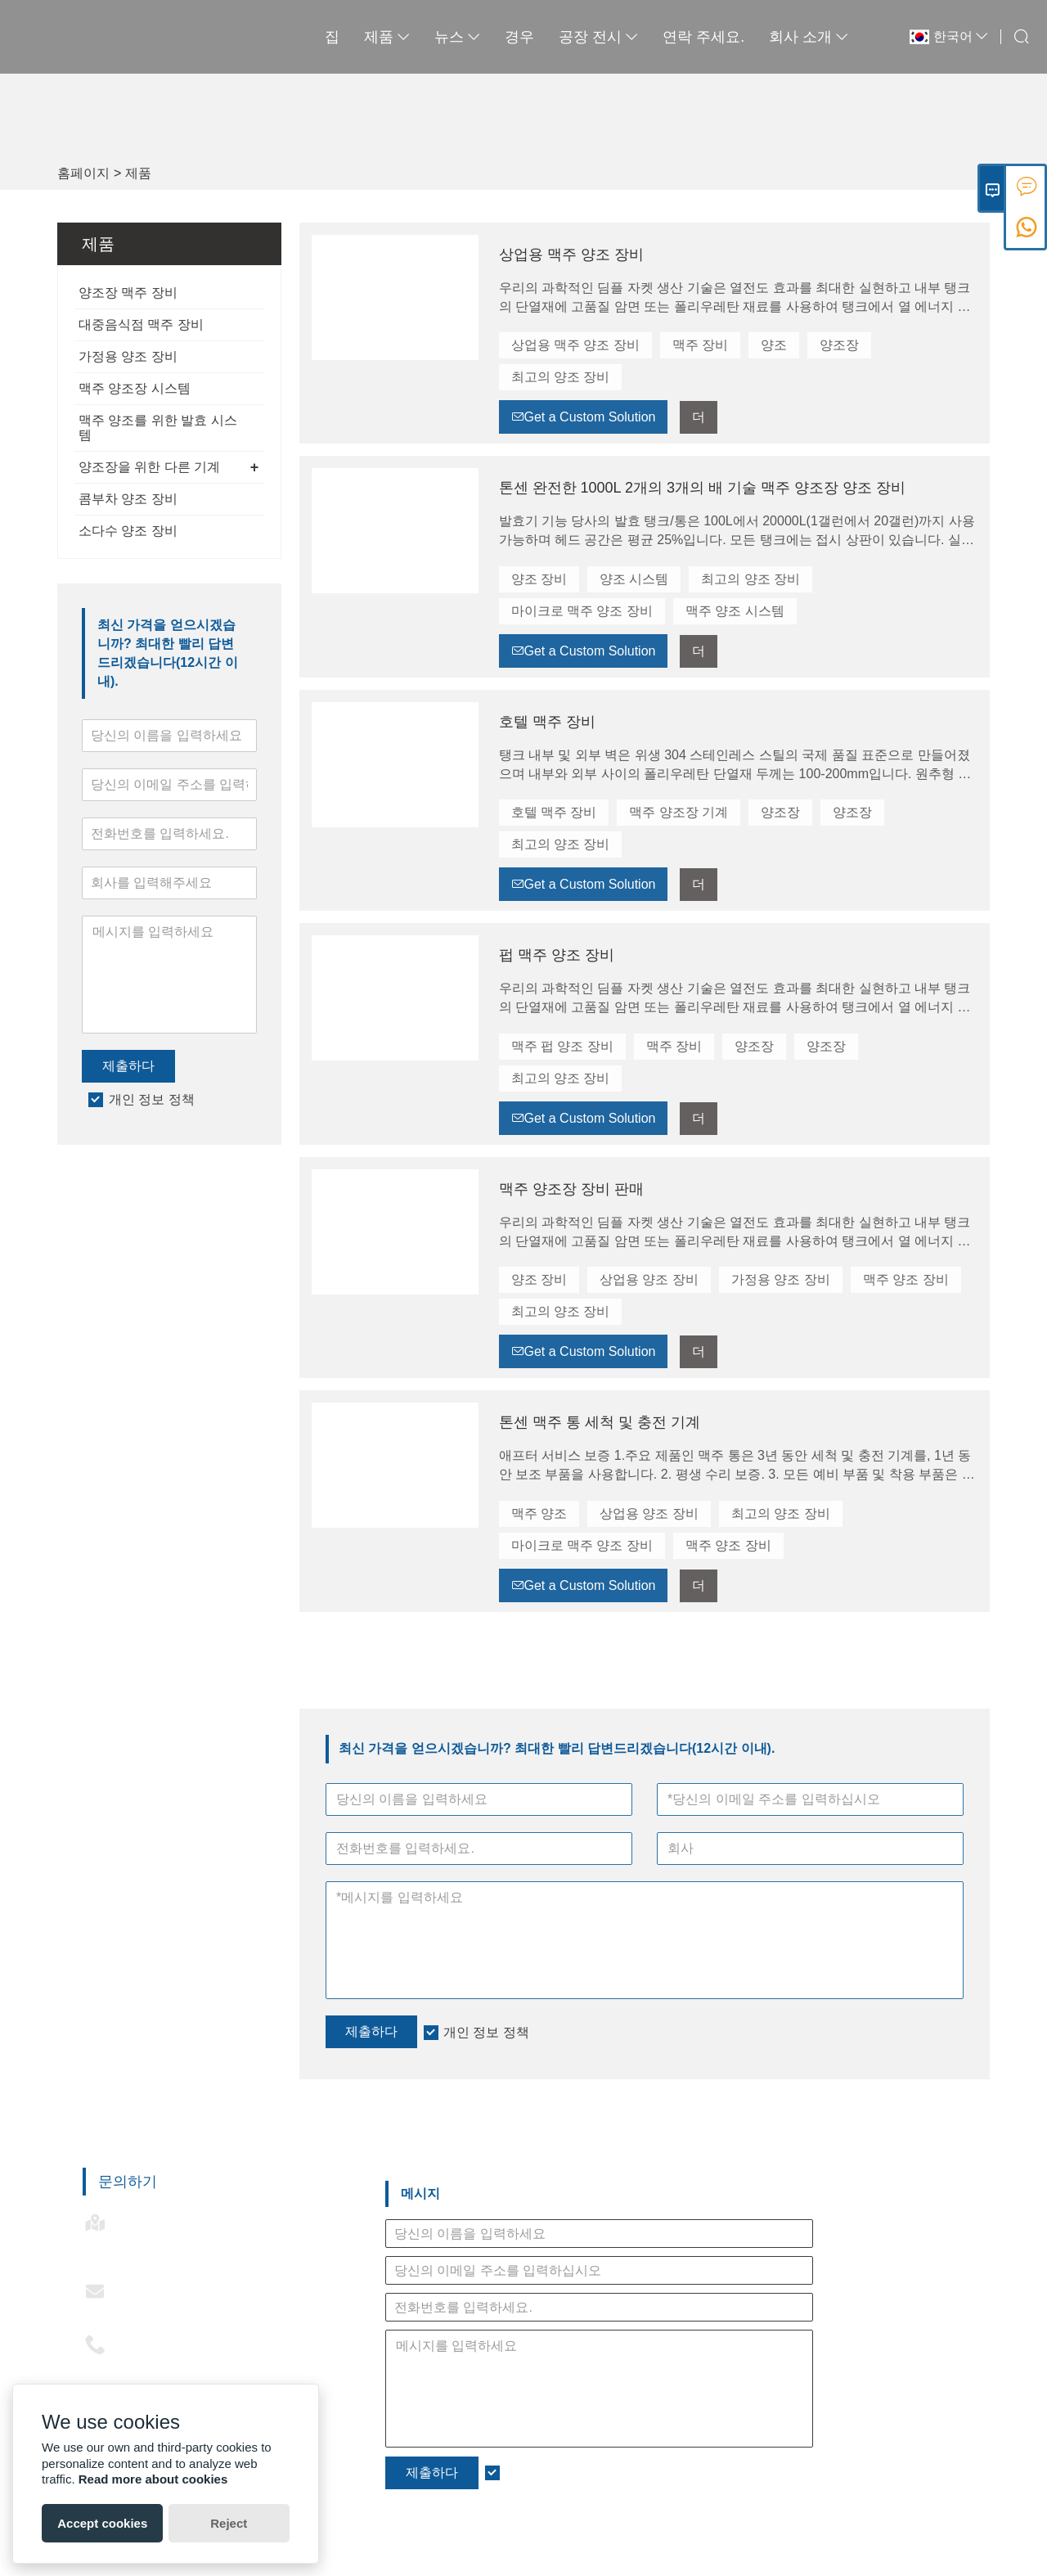 This screenshot has height=2576, width=1047. Describe the element at coordinates (599, 1422) in the screenshot. I see `톤센 맥주 통 세척 및 충전 기계` at that location.